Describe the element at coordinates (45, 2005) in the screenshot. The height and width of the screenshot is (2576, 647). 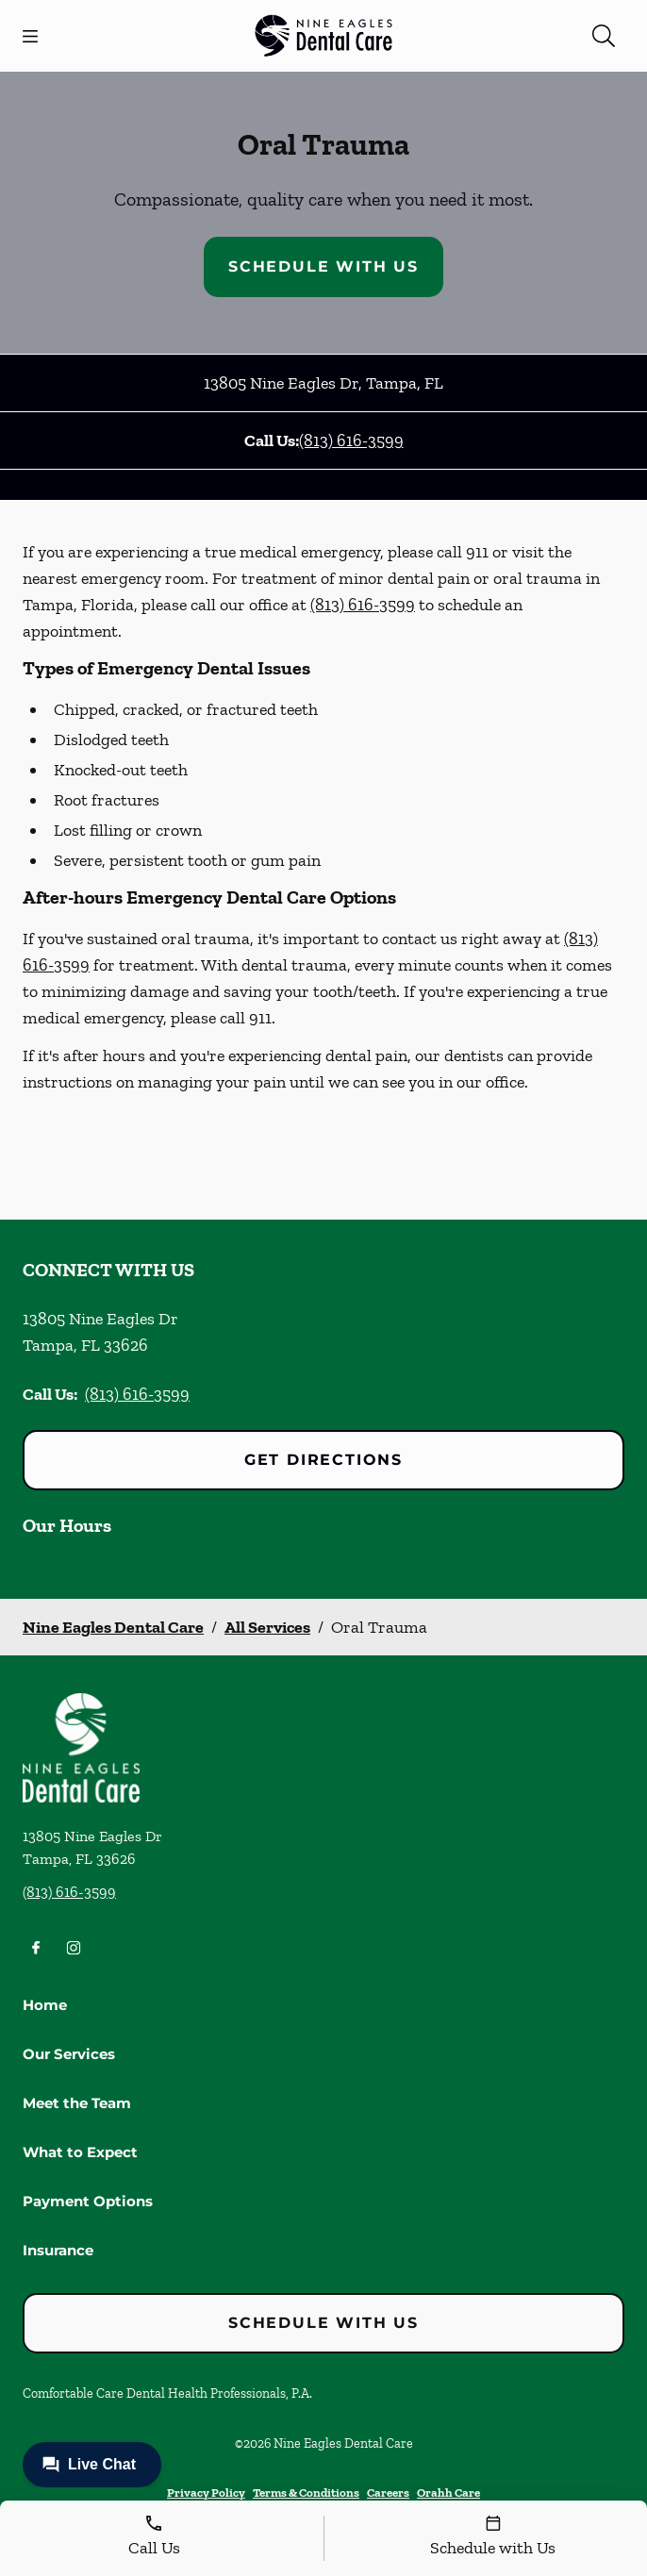
I see `Home` at that location.